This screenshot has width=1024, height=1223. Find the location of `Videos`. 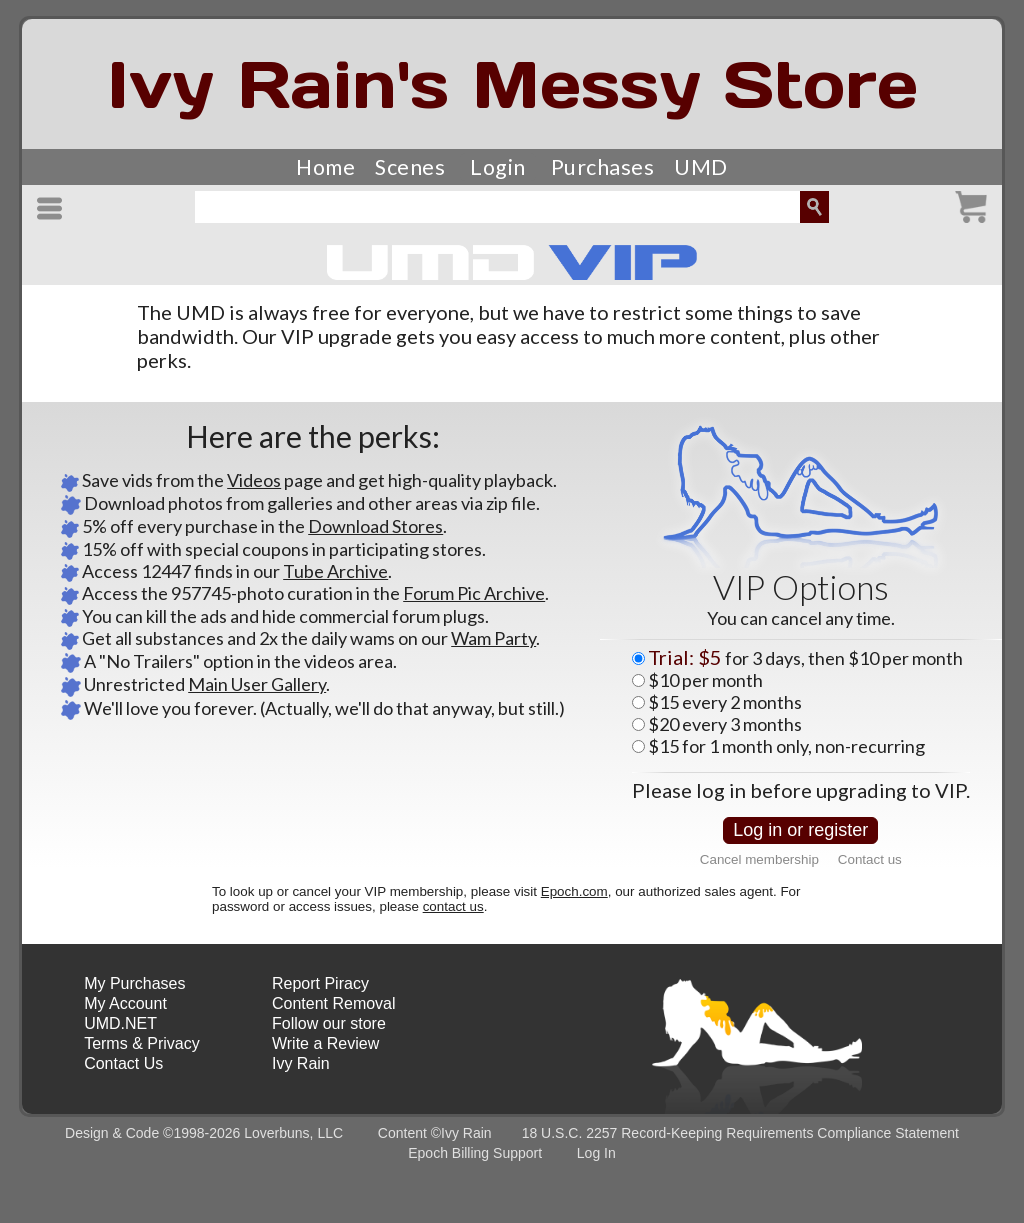

Videos is located at coordinates (254, 480).